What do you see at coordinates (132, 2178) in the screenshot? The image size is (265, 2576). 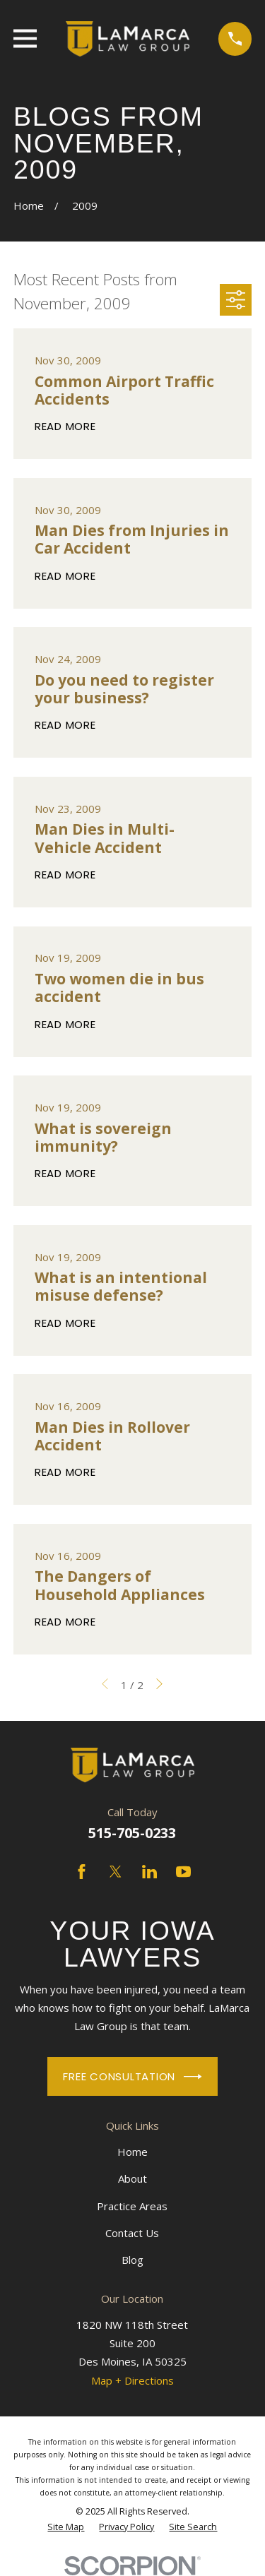 I see `About` at bounding box center [132, 2178].